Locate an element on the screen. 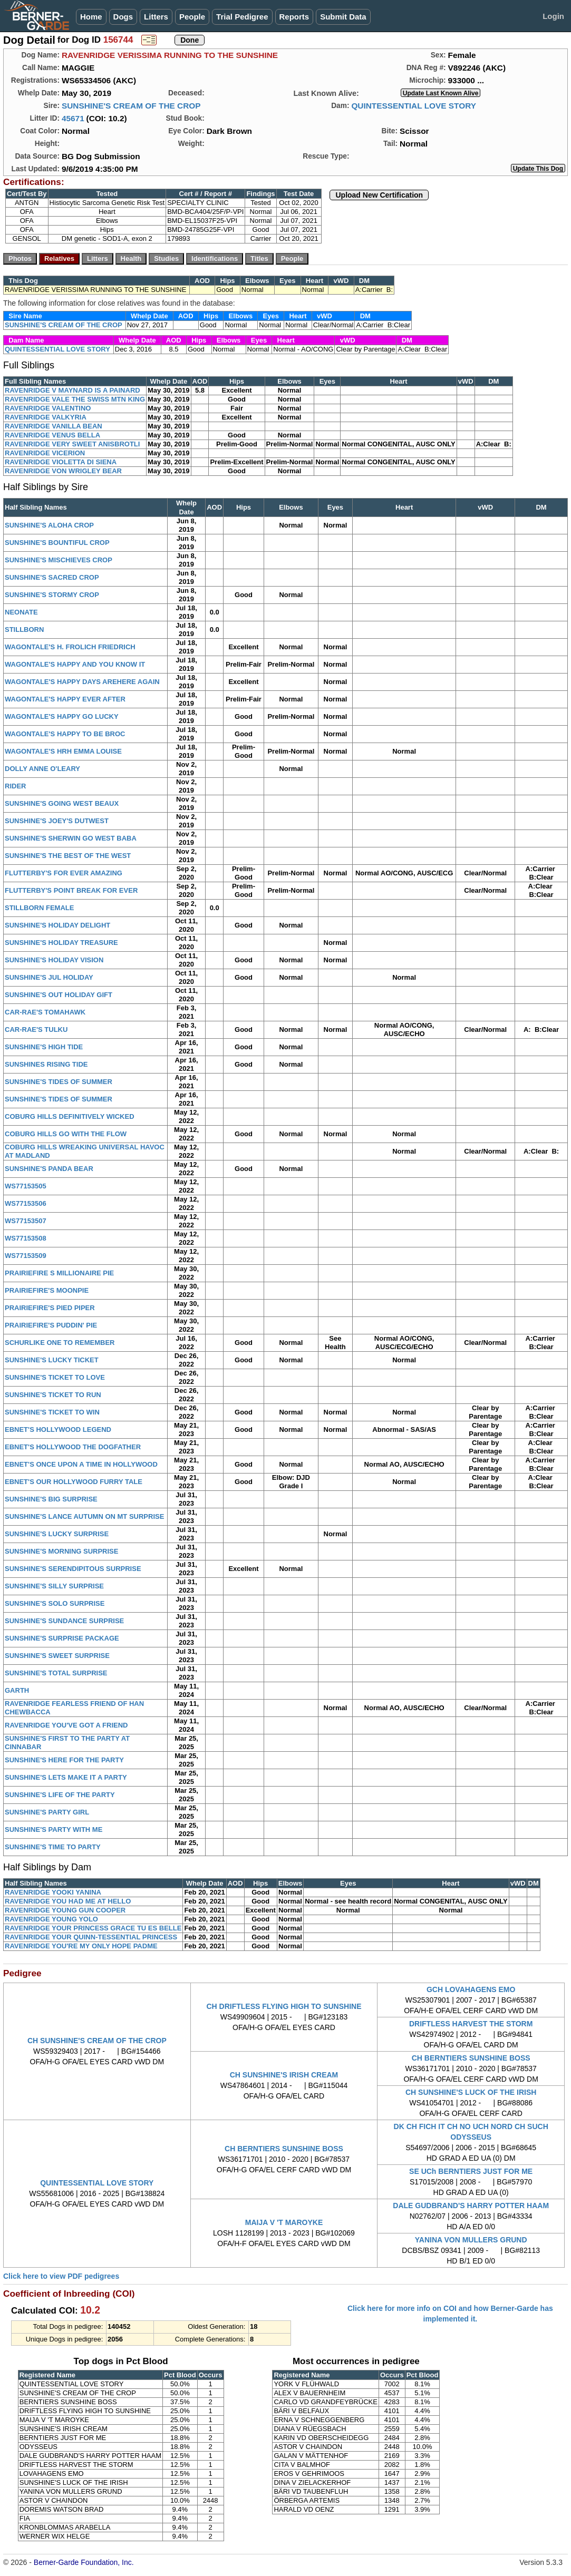  PRAIRIEFIRE'S PIED PIPER is located at coordinates (50, 1308).